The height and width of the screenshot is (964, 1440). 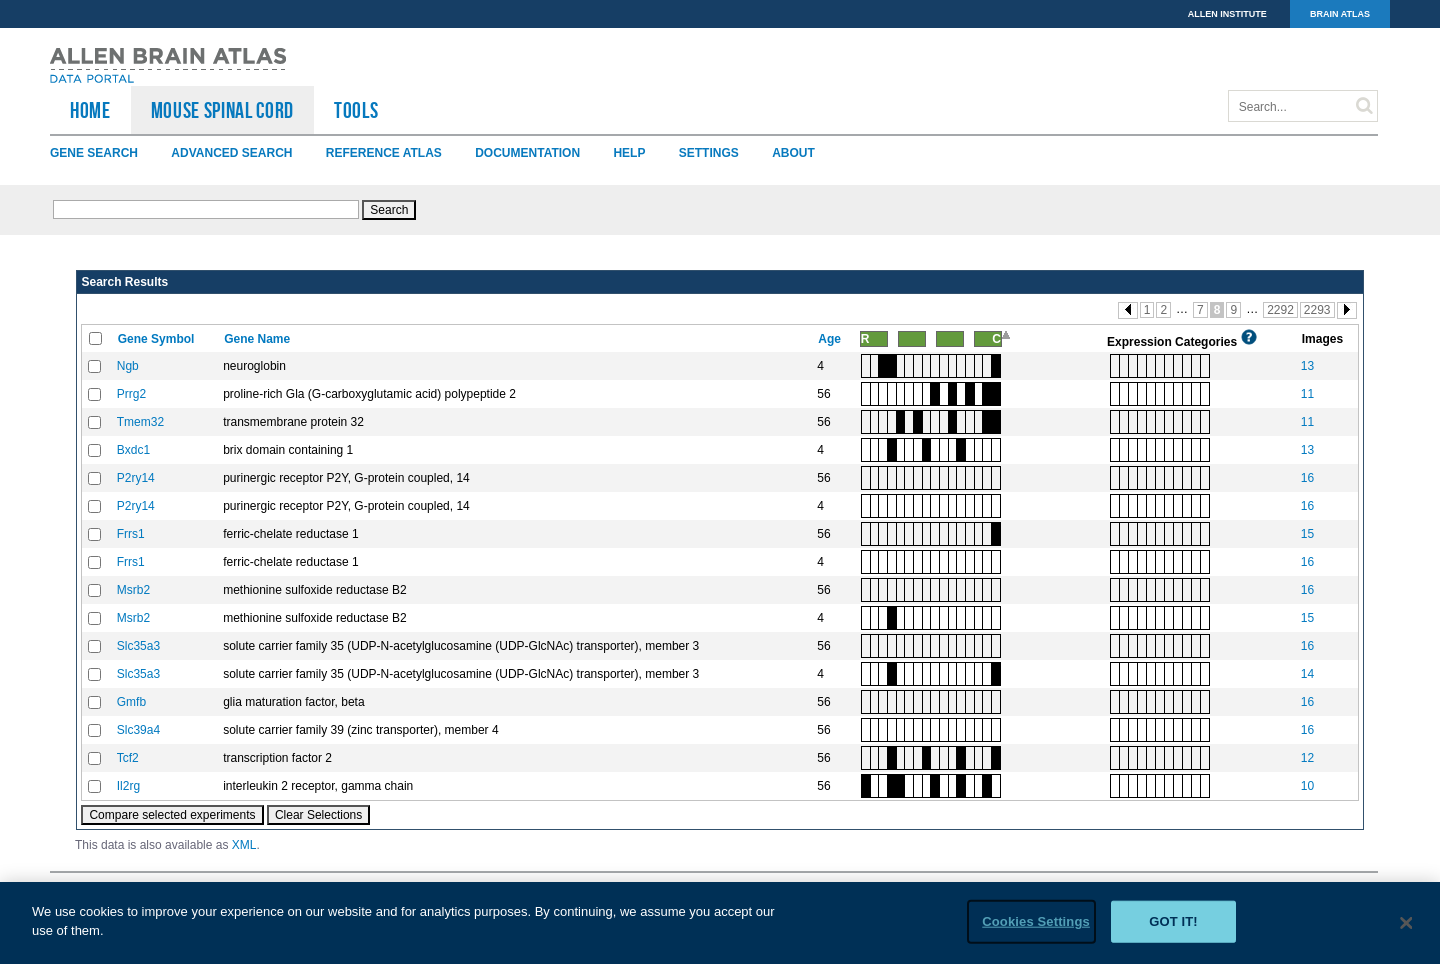 I want to click on Got it!, so click(x=1173, y=928).